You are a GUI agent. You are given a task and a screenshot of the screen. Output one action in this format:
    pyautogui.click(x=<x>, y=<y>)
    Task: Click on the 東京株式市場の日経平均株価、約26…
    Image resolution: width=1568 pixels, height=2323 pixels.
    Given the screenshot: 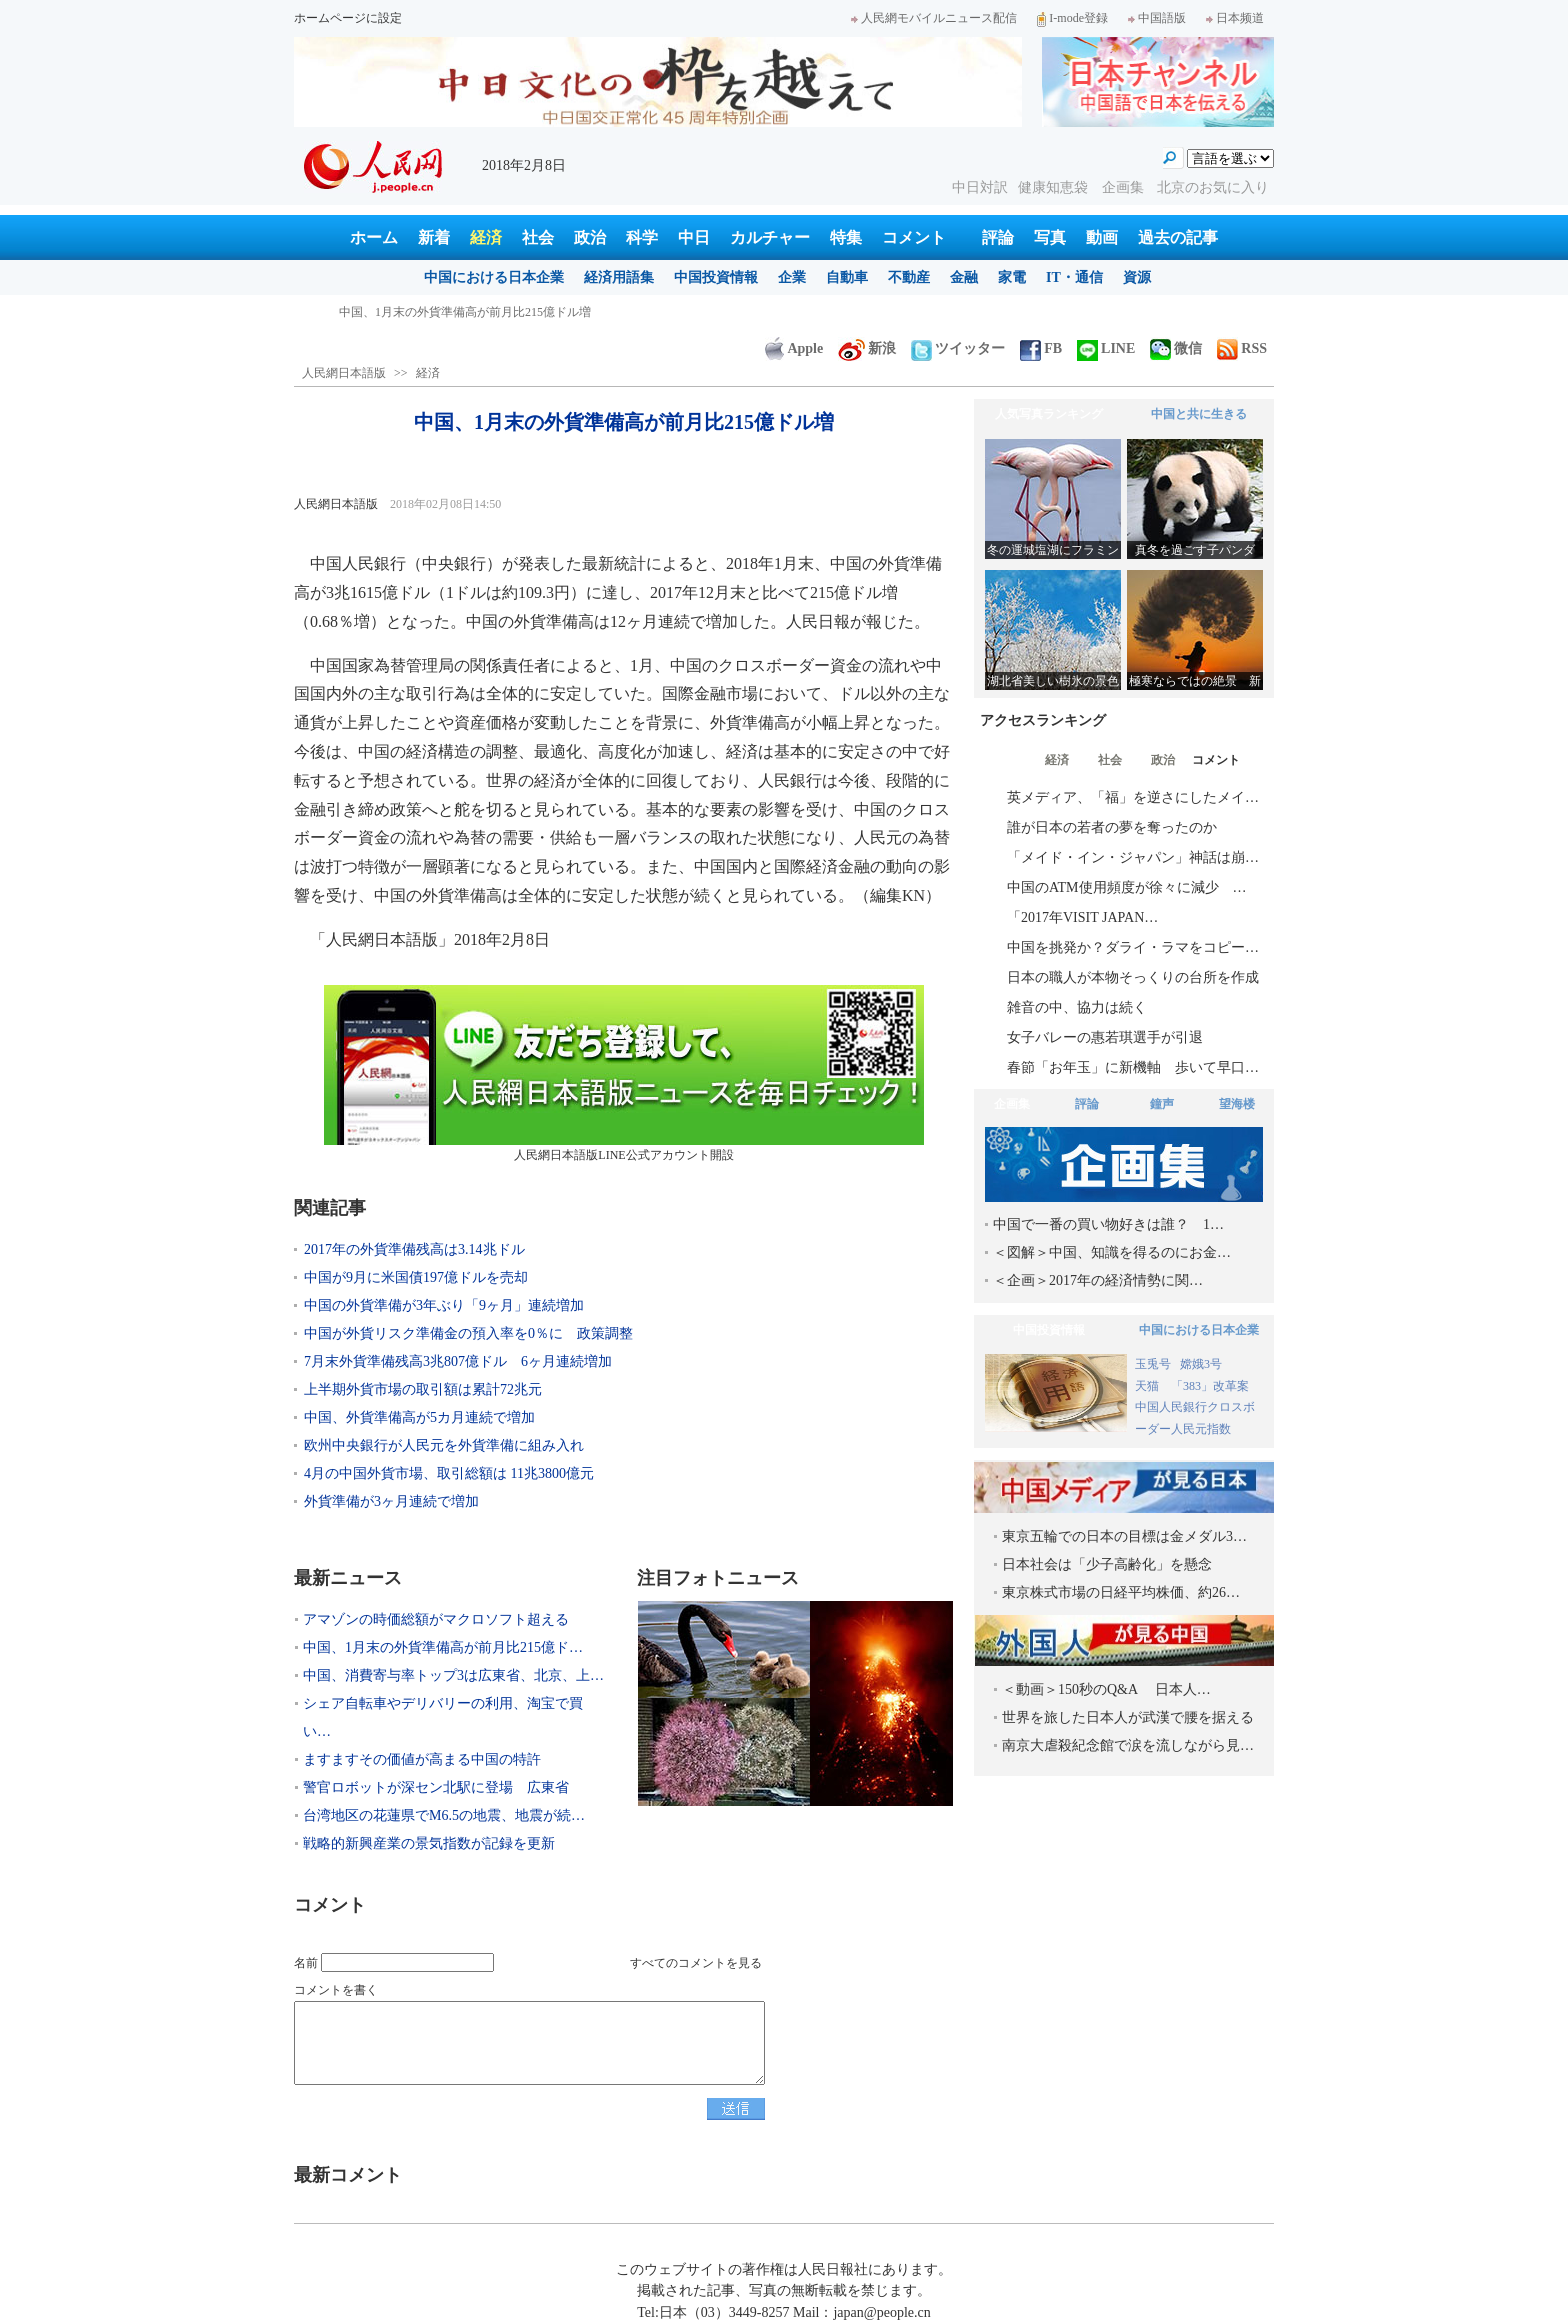 What is the action you would take?
    pyautogui.click(x=1121, y=1592)
    